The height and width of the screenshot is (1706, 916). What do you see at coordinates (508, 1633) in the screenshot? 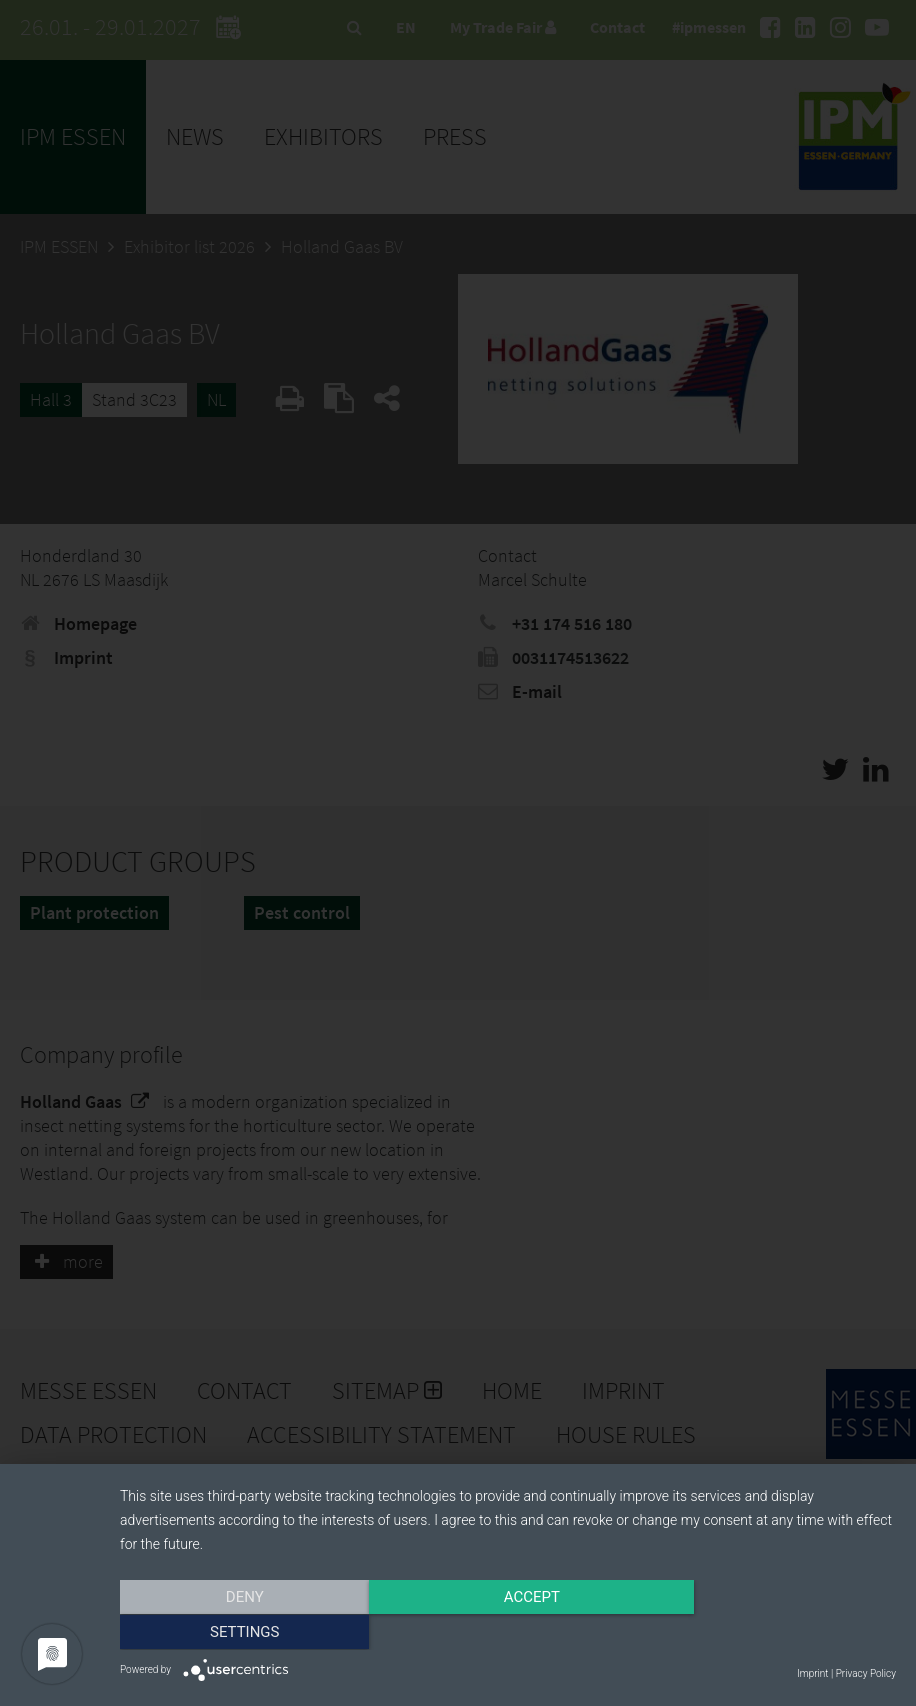
I see `Accept` at bounding box center [508, 1633].